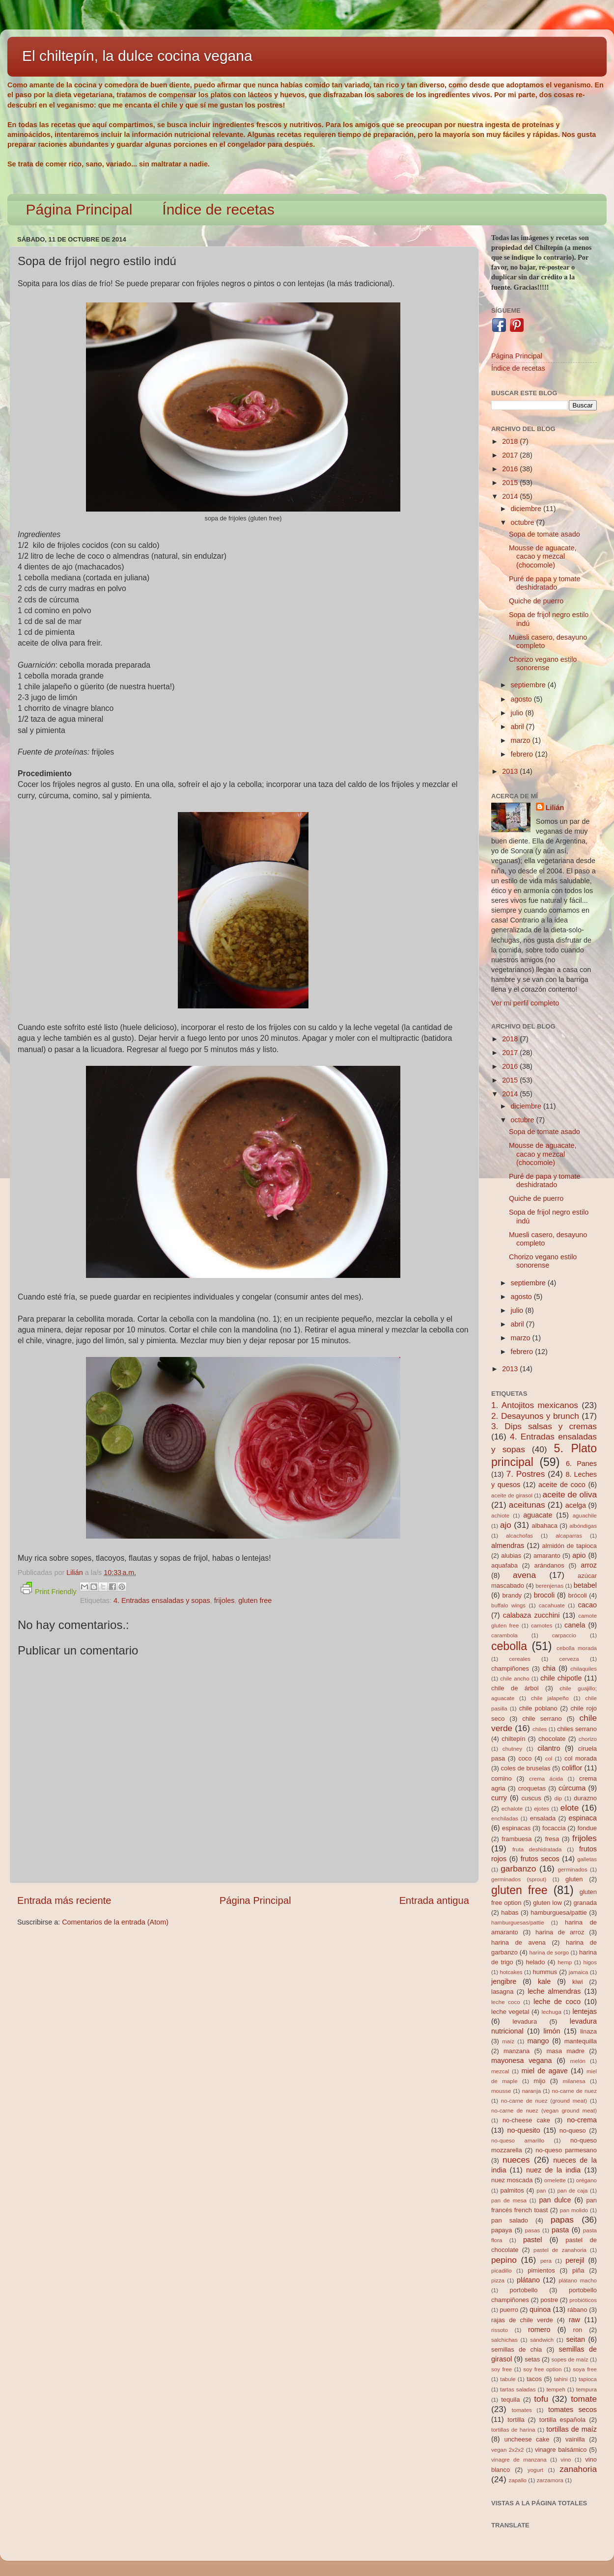 The image size is (614, 2576). What do you see at coordinates (572, 2409) in the screenshot?
I see `tomates secos` at bounding box center [572, 2409].